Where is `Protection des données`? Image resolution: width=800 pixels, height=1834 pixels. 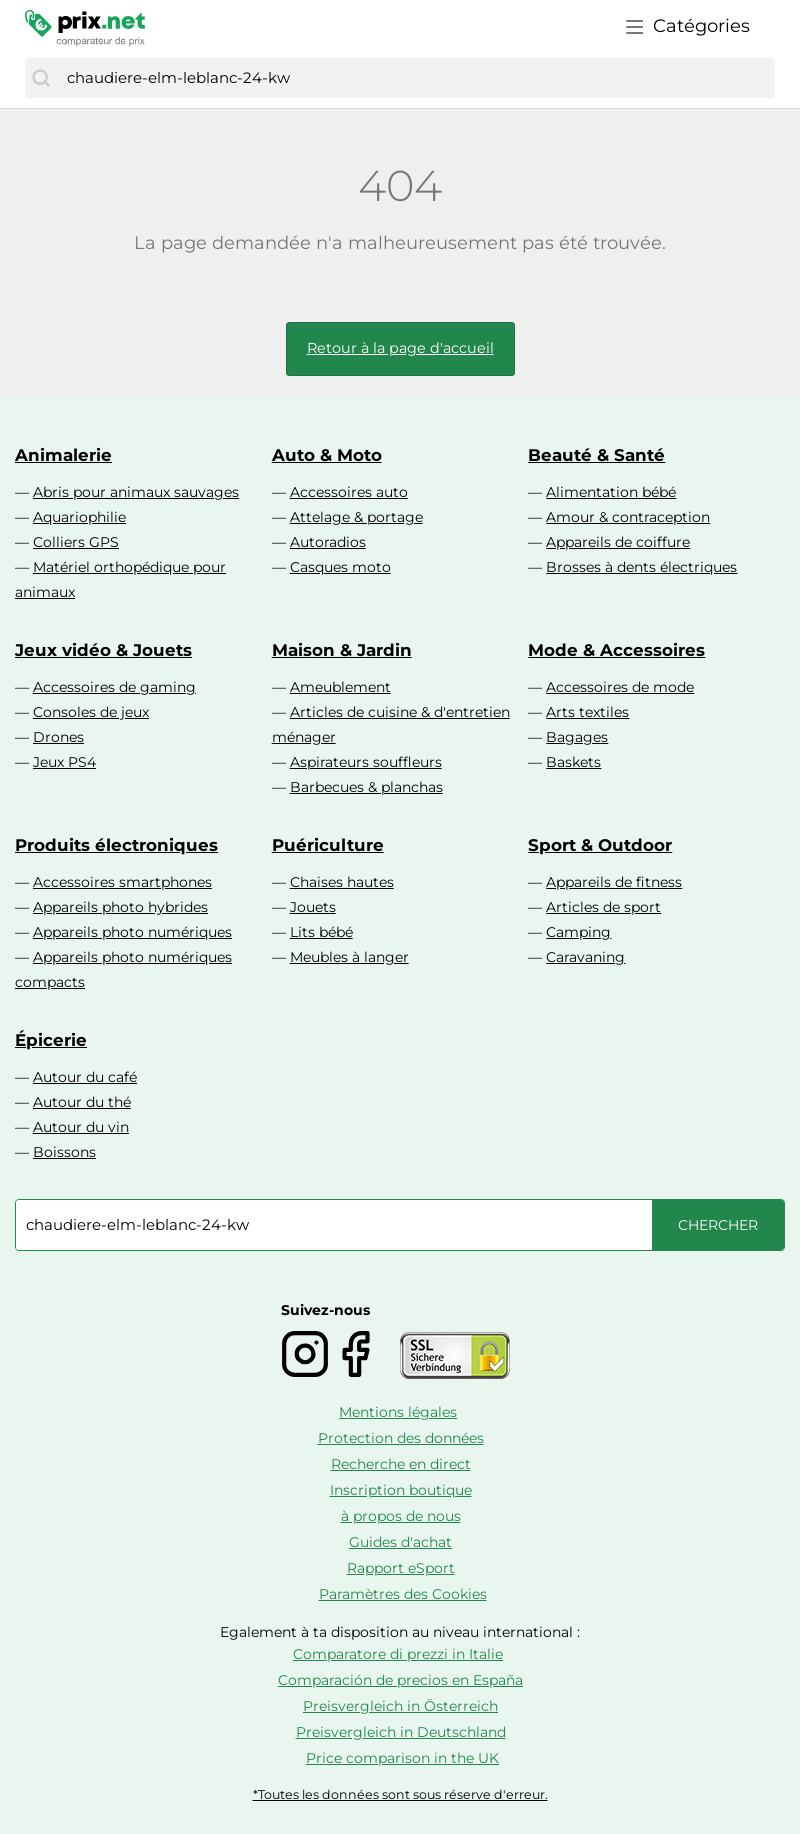 Protection des données is located at coordinates (401, 1438).